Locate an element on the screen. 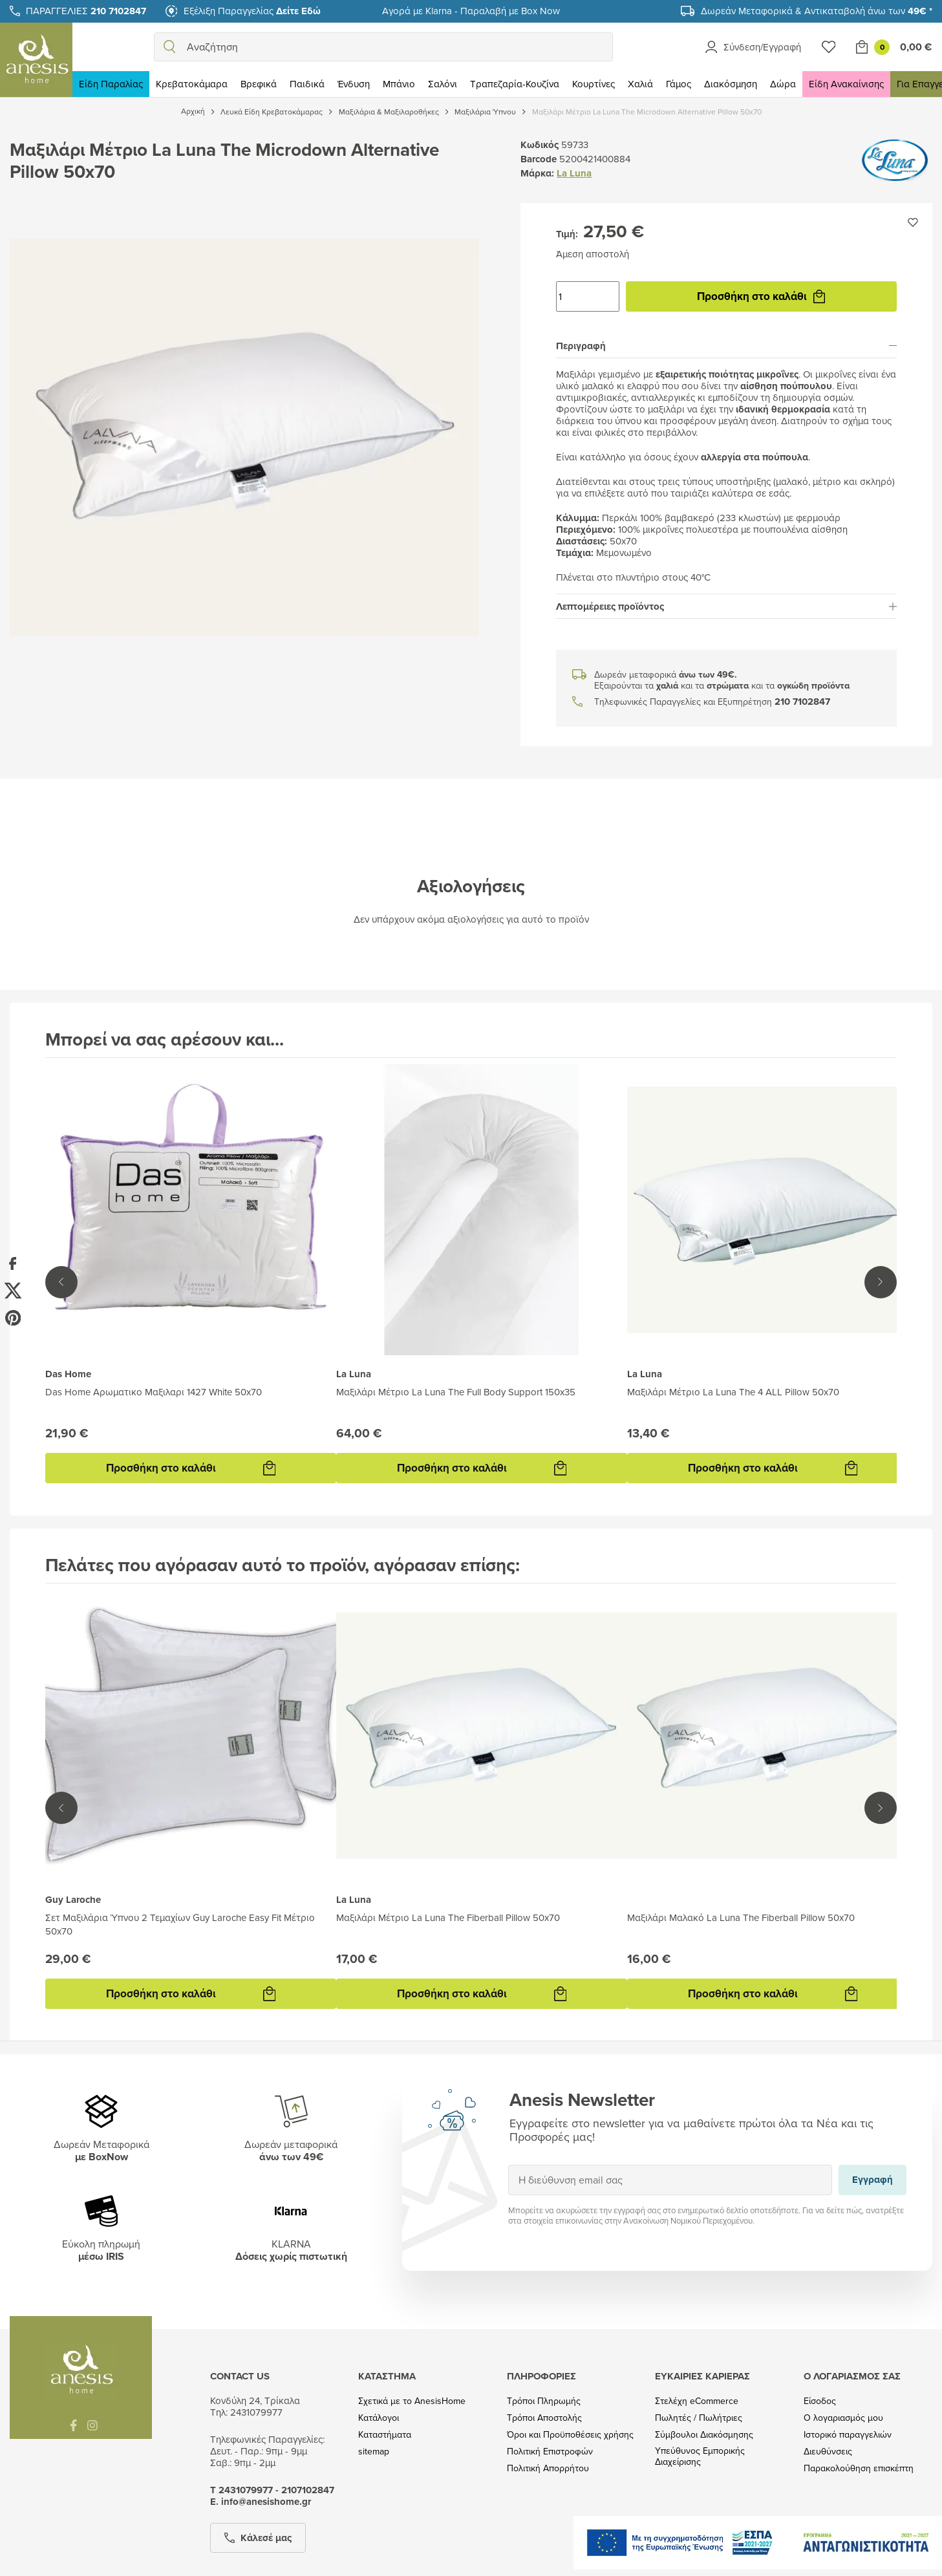 This screenshot has height=2576, width=942. Προσθήκη στο καλάθι is located at coordinates (761, 296).